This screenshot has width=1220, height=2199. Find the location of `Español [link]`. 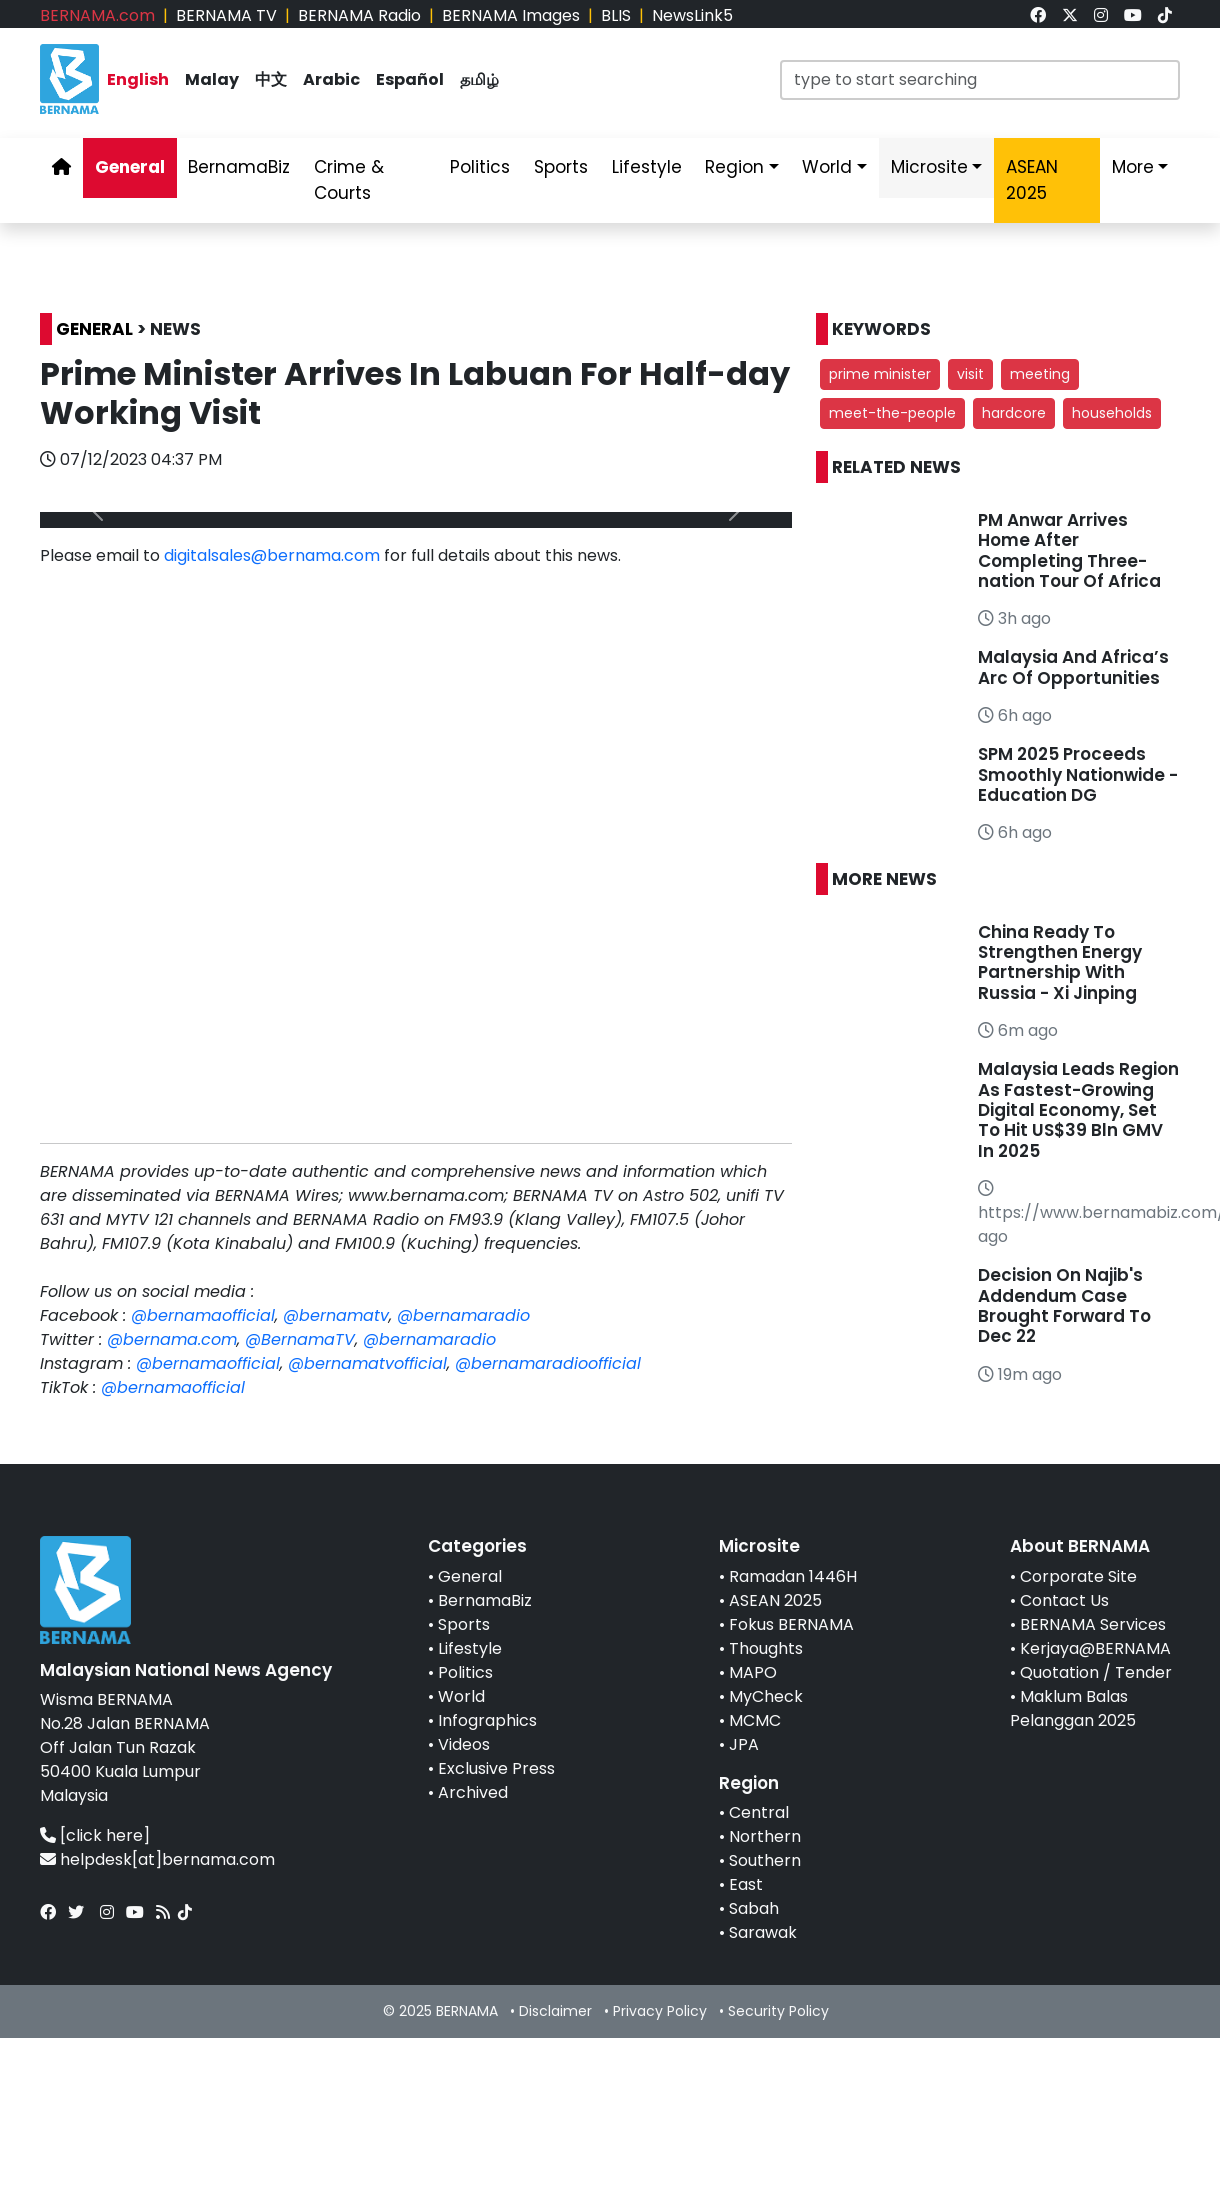

Español [link] is located at coordinates (410, 79).